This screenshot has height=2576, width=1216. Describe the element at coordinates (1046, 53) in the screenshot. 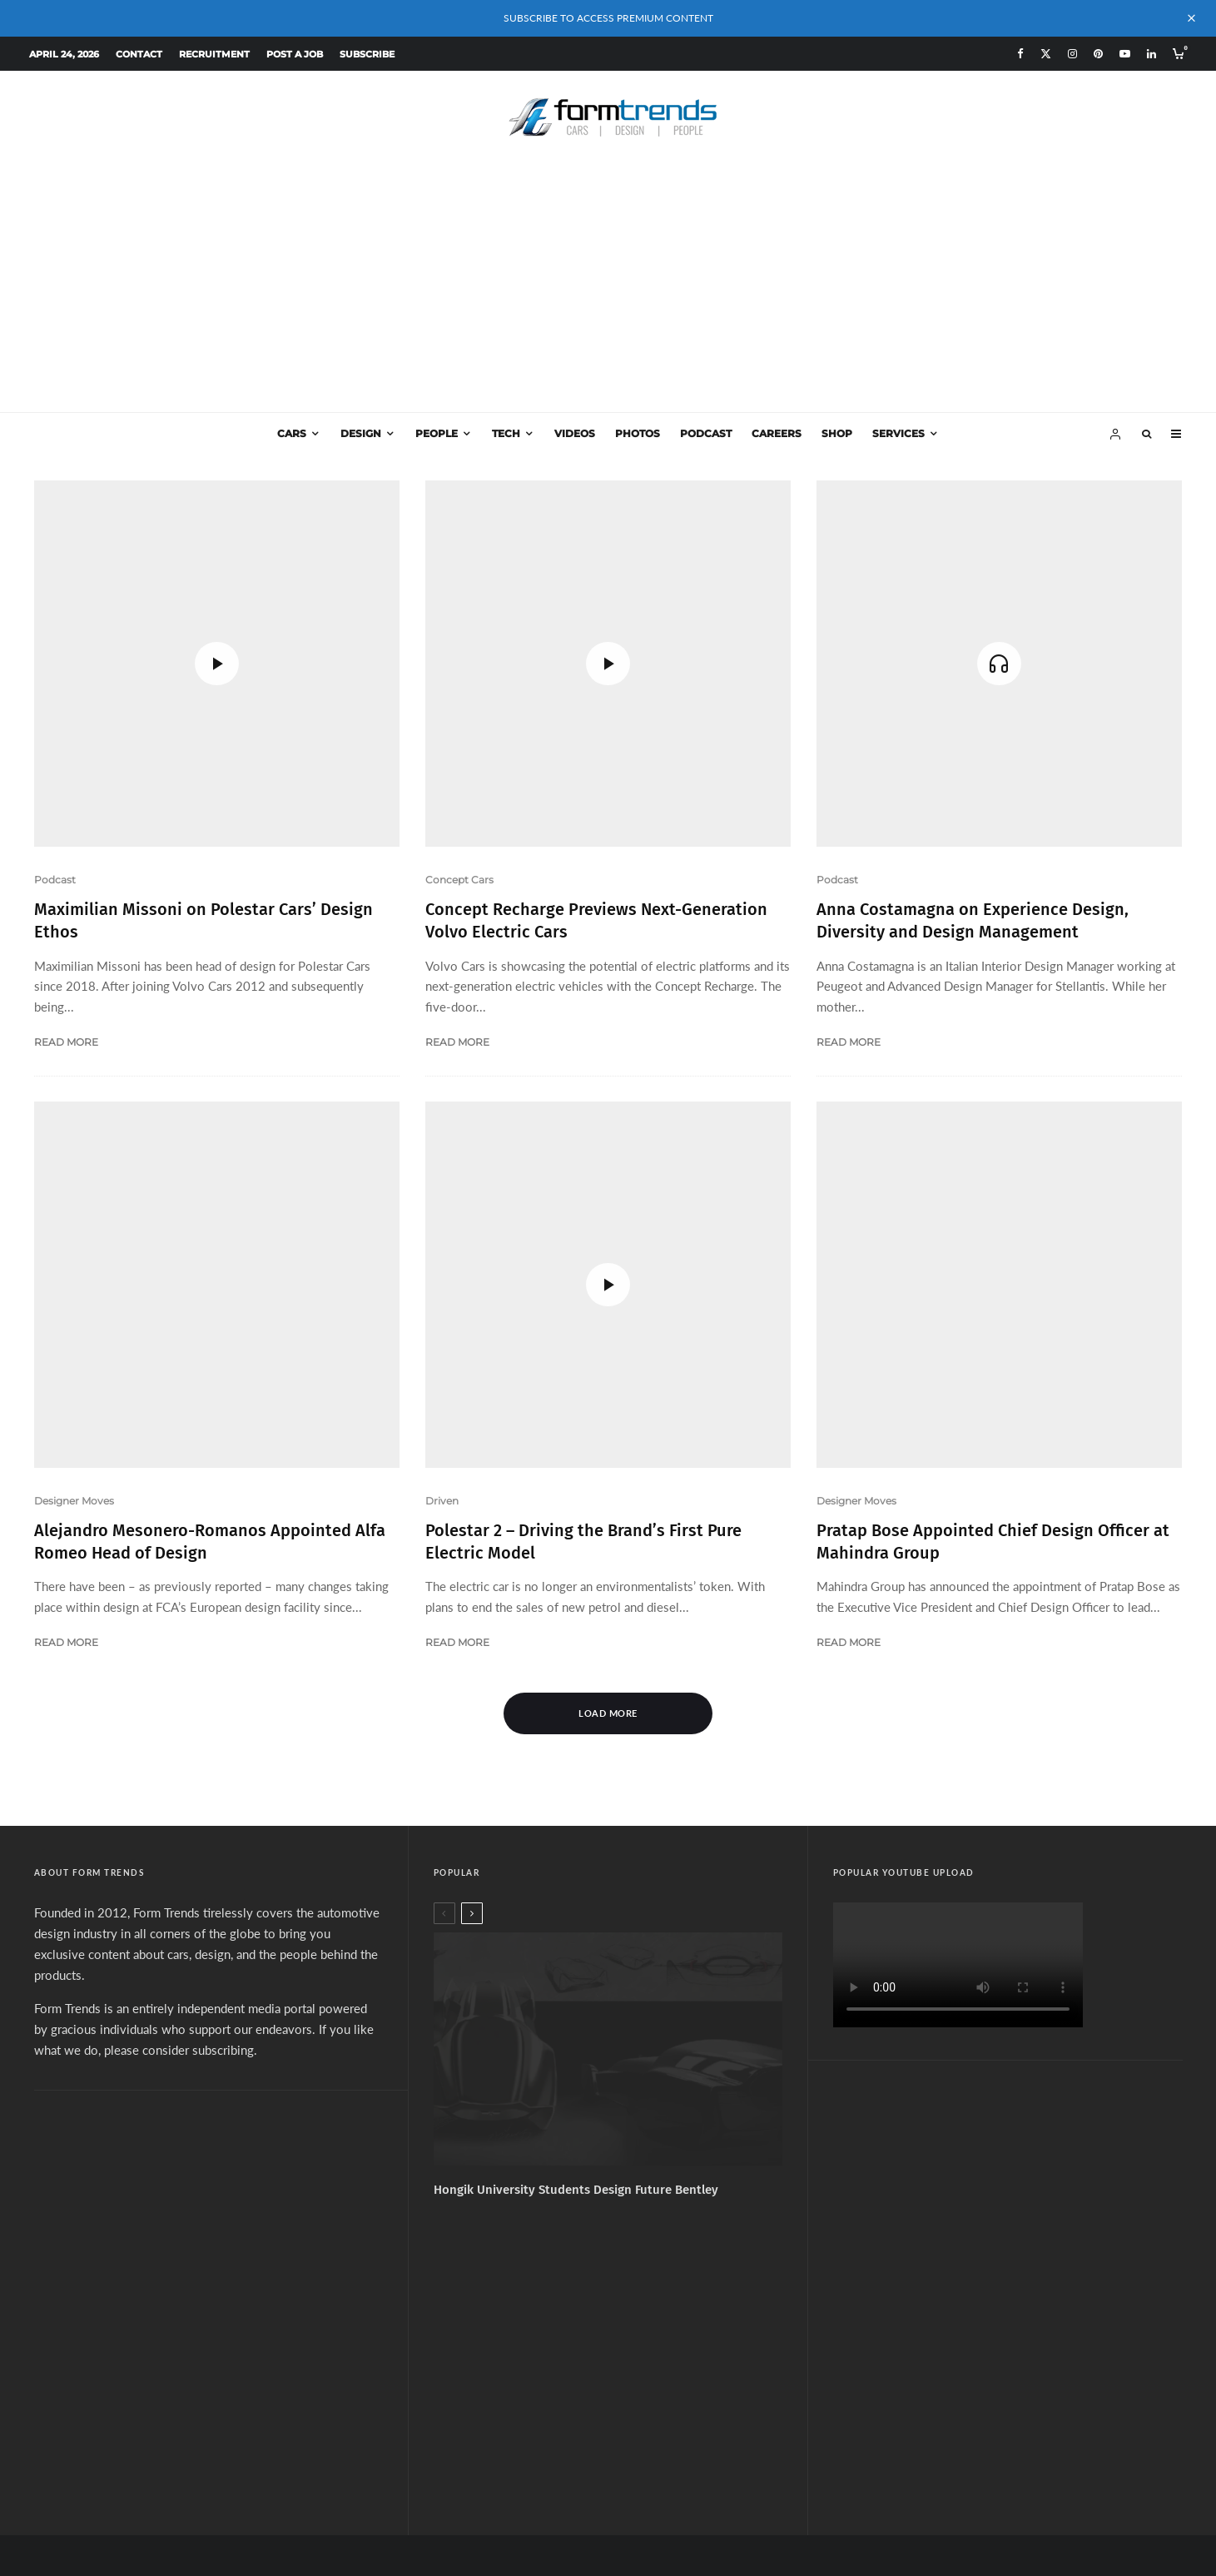

I see `[X]` at that location.